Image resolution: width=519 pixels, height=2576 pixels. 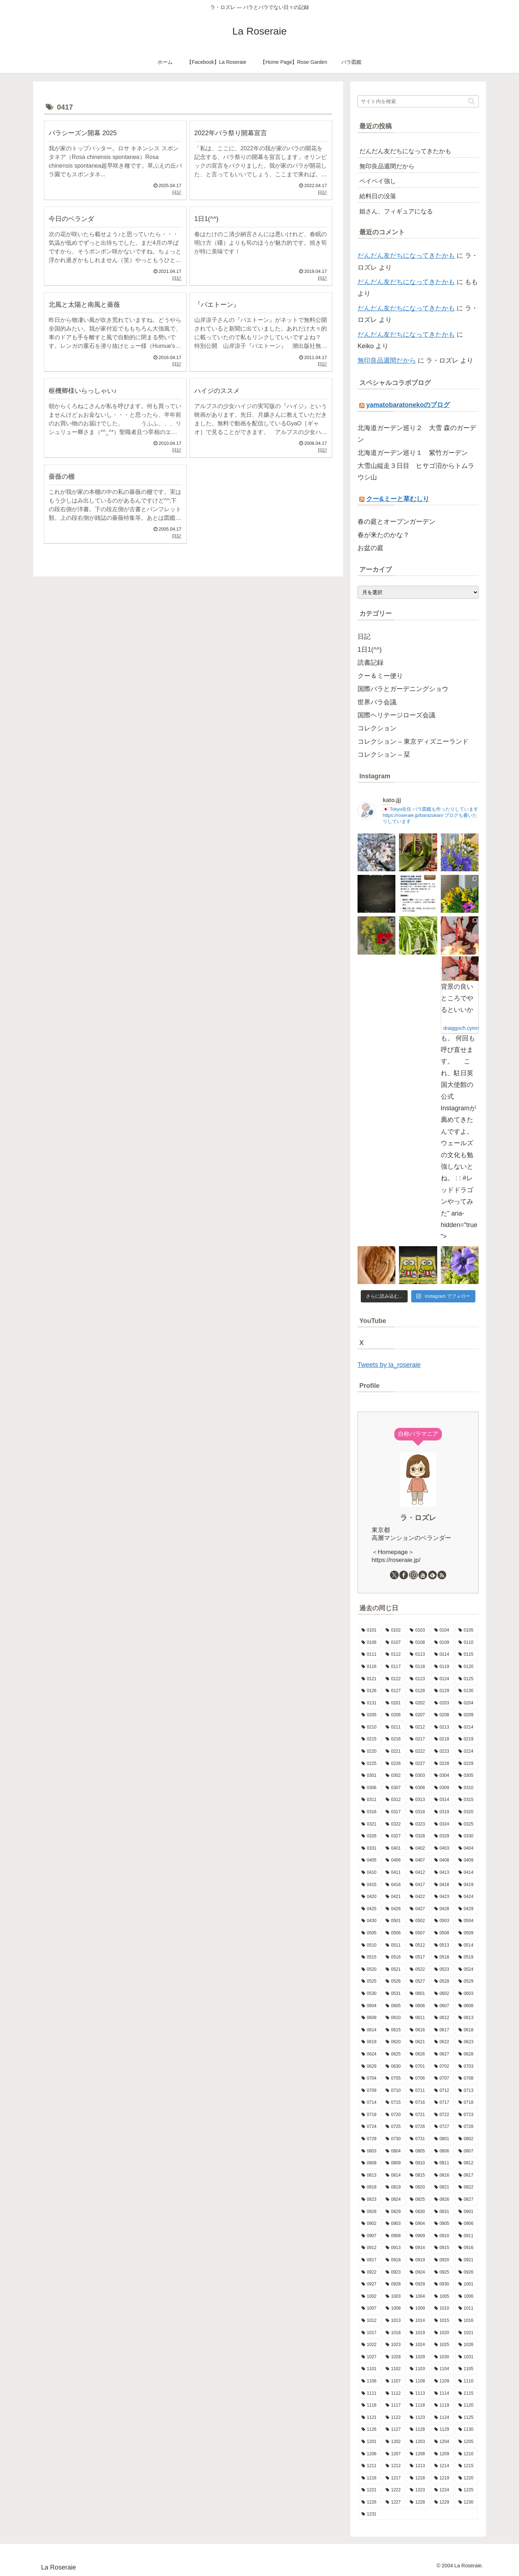 What do you see at coordinates (442, 2333) in the screenshot?
I see `[1020 (9個の項目)]` at bounding box center [442, 2333].